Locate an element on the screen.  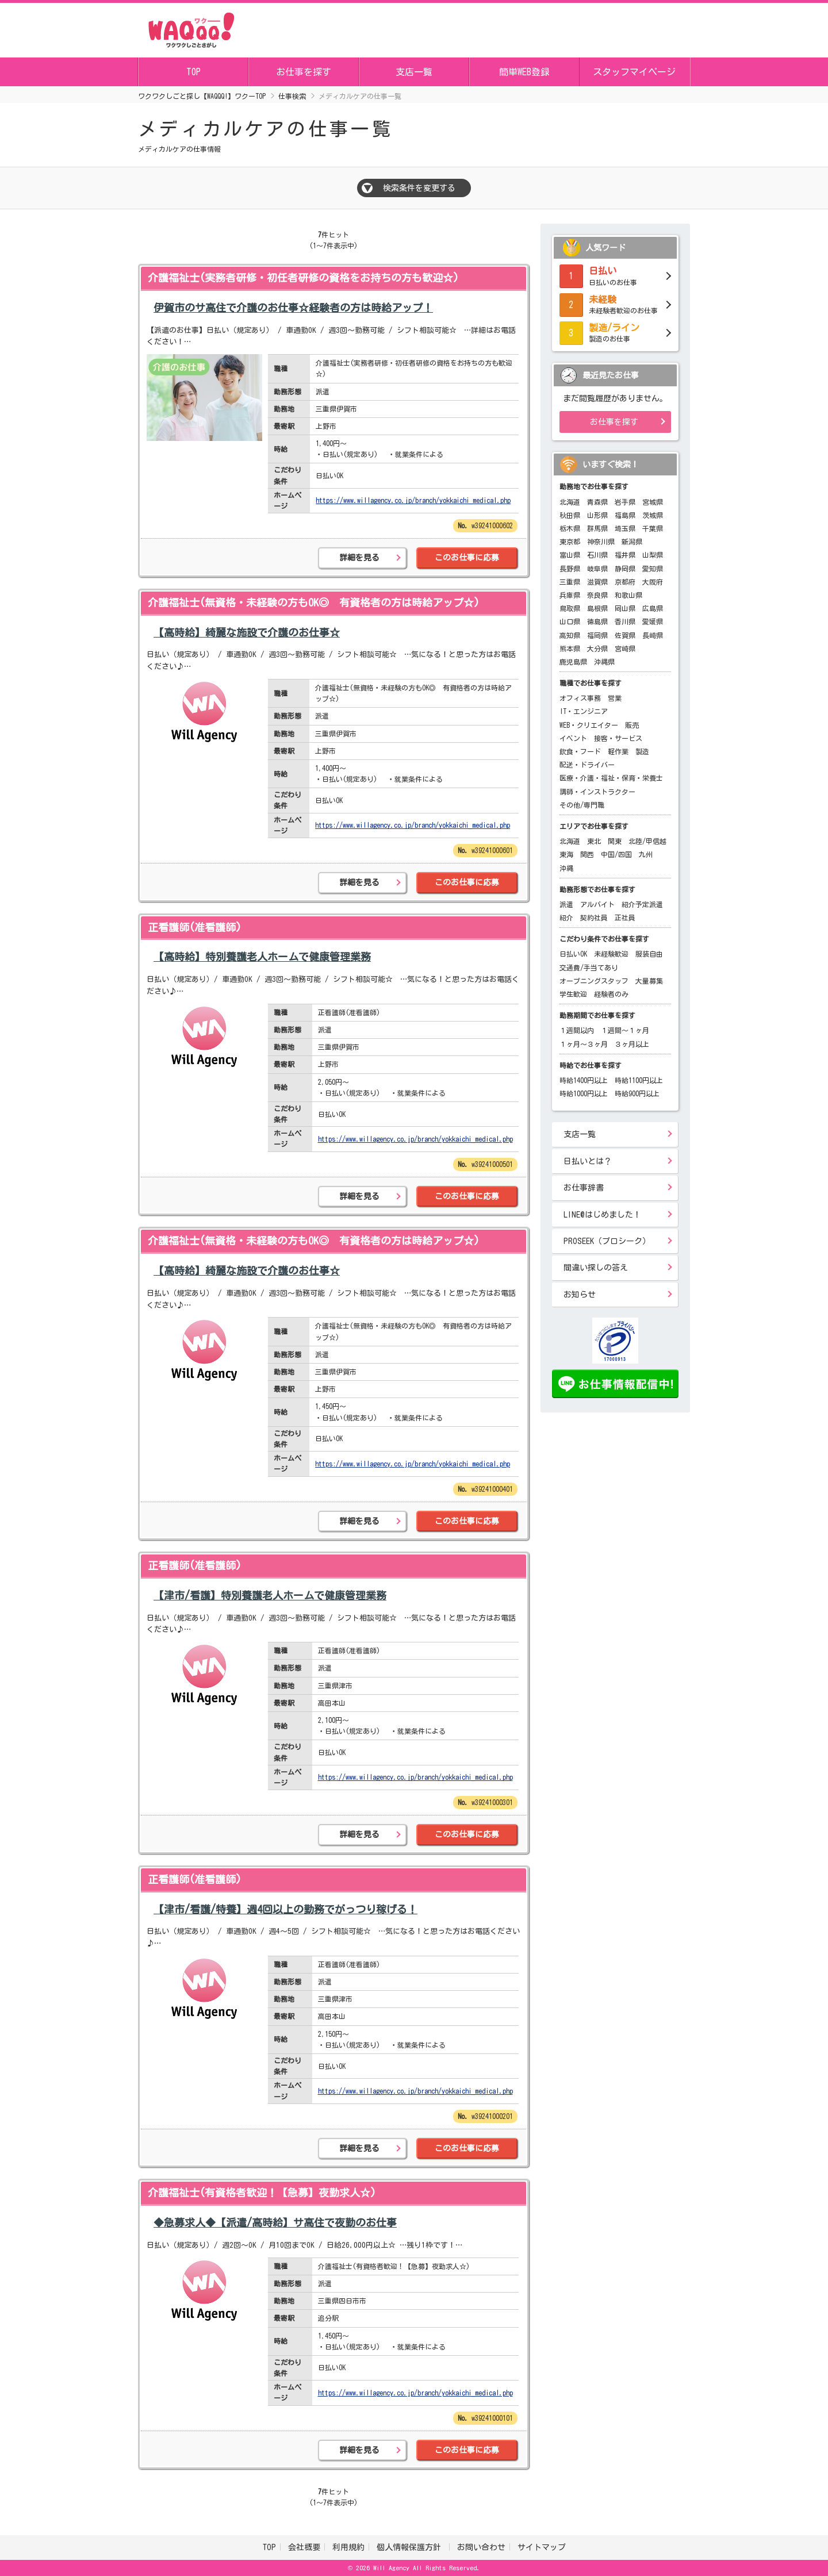
支店一覧 is located at coordinates (414, 71).